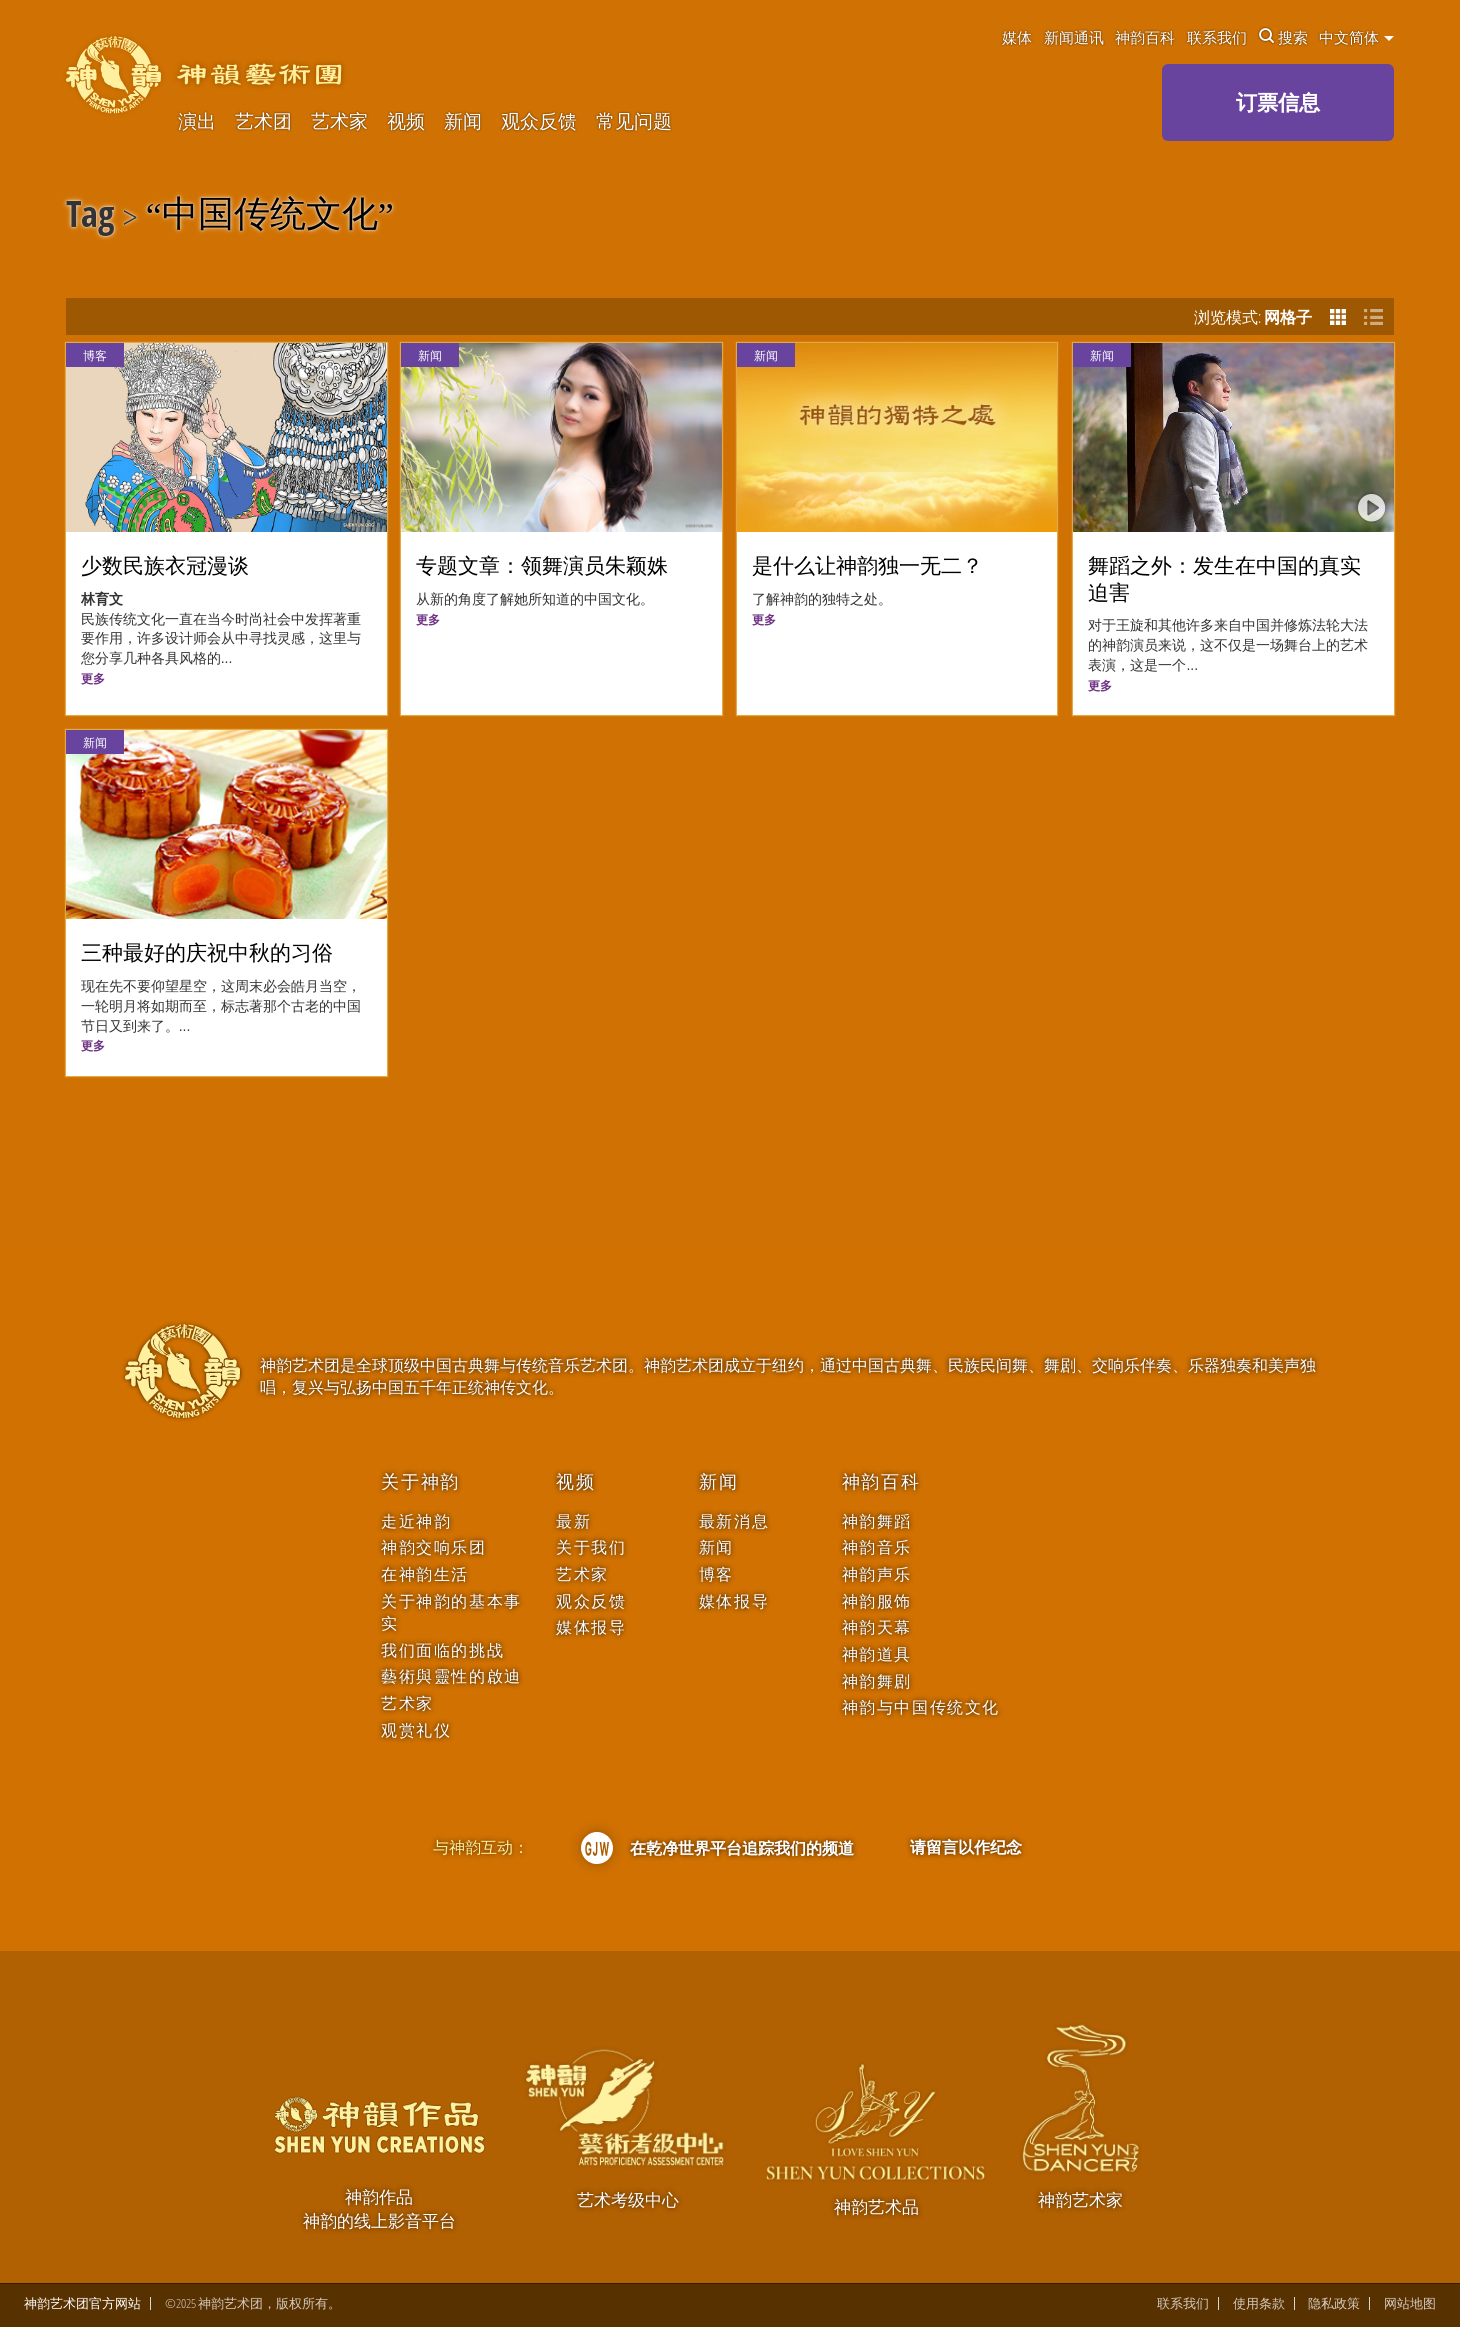  Describe the element at coordinates (1145, 37) in the screenshot. I see `神韵百科` at that location.